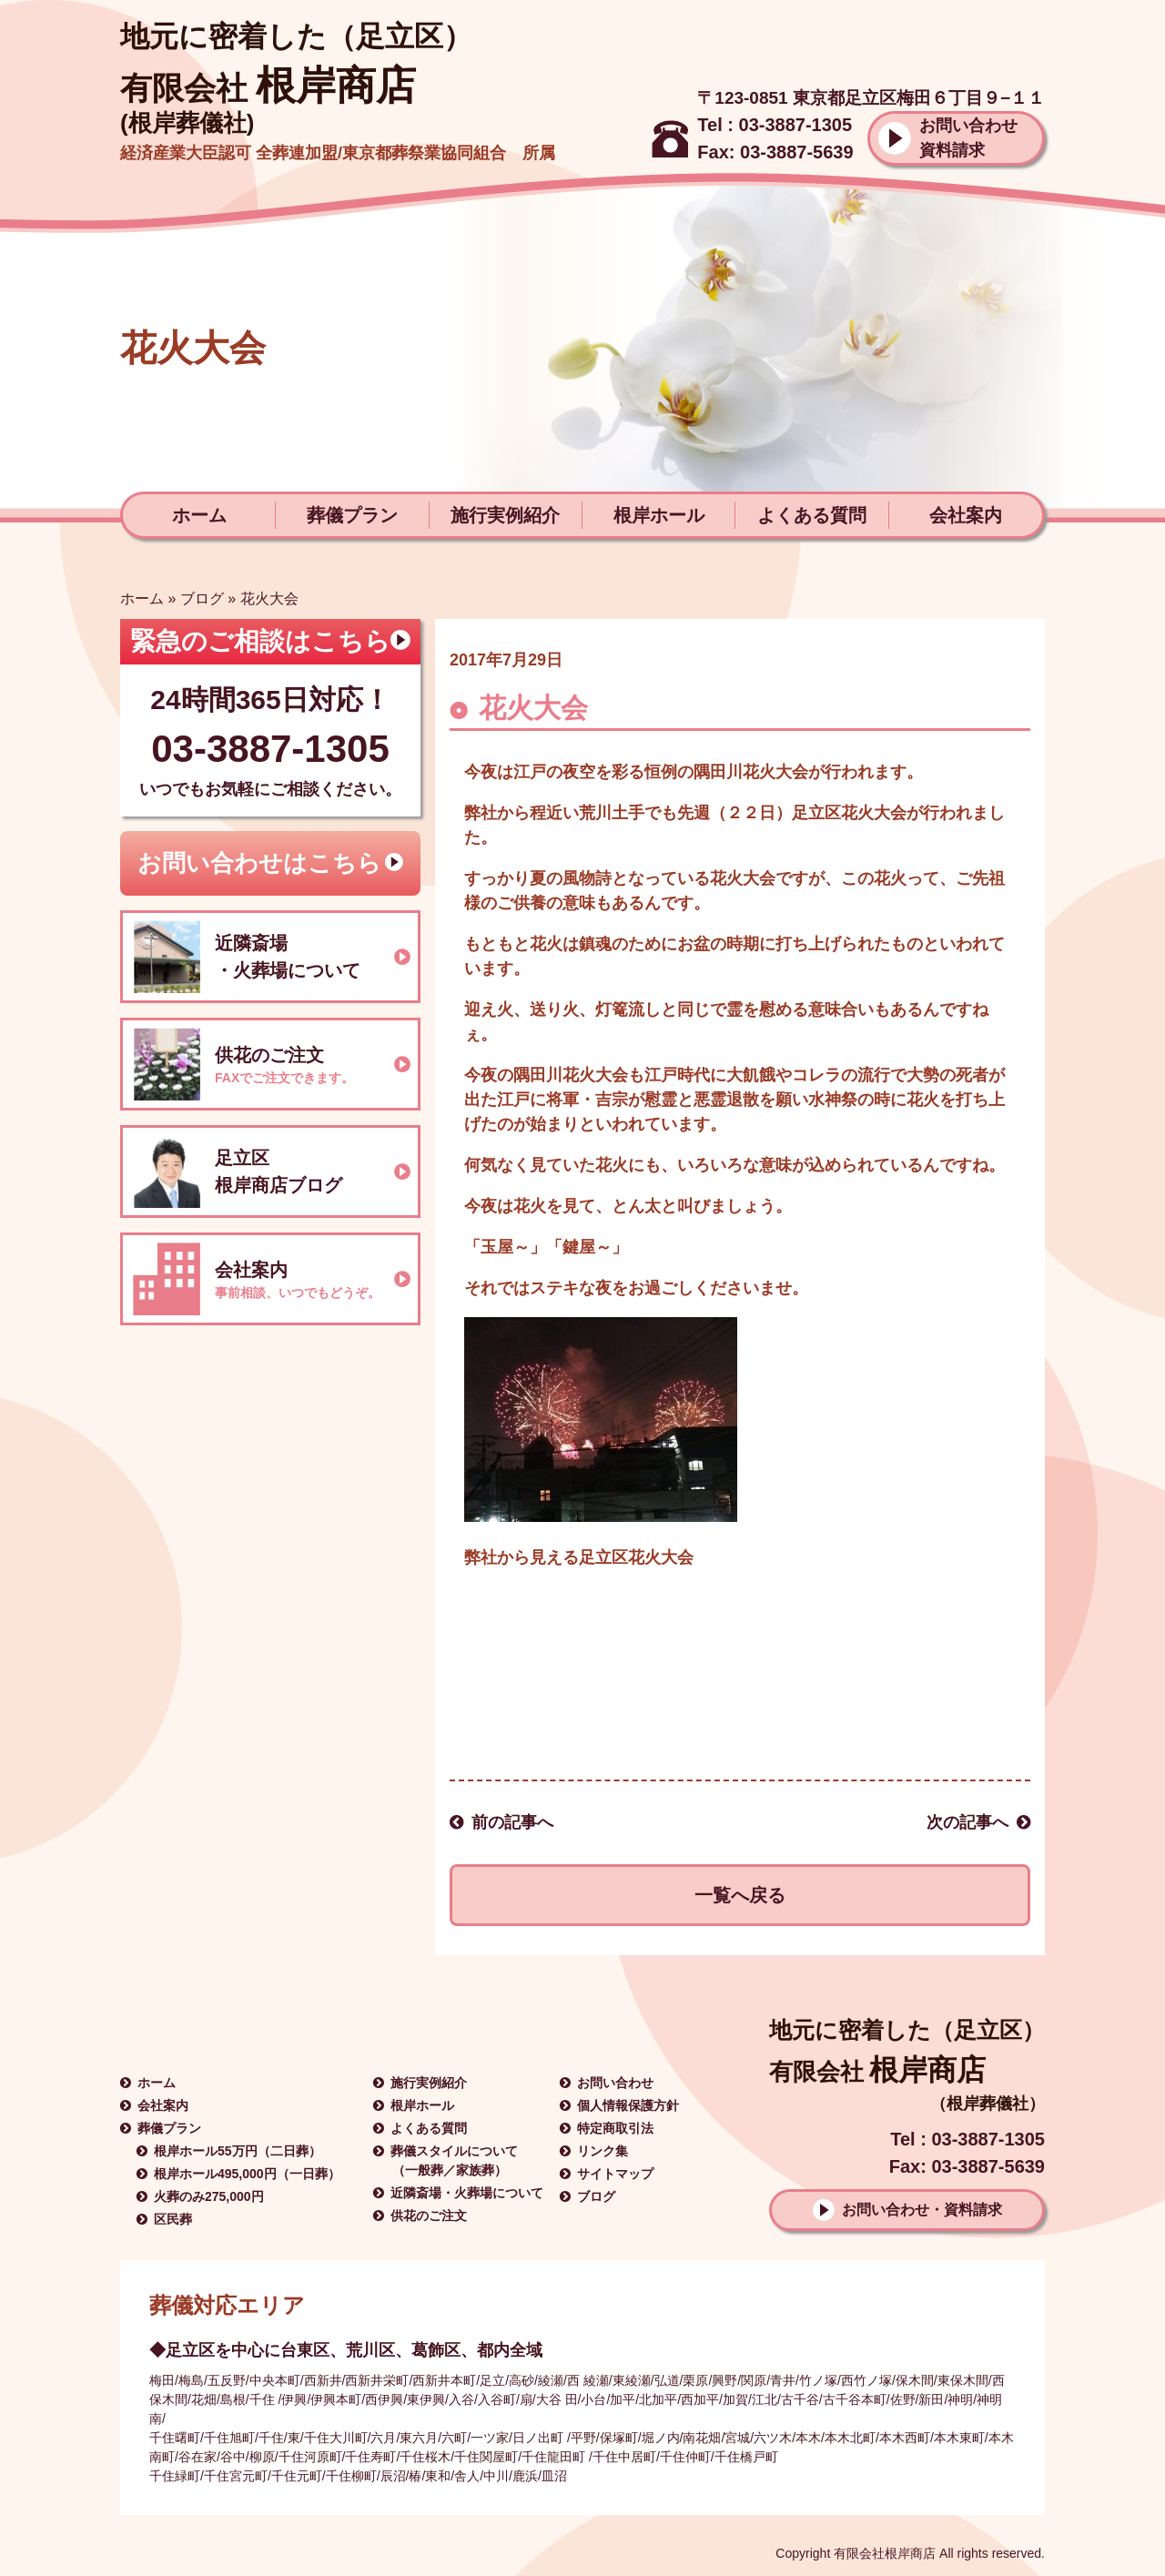  I want to click on 根岸ホール, so click(658, 515).